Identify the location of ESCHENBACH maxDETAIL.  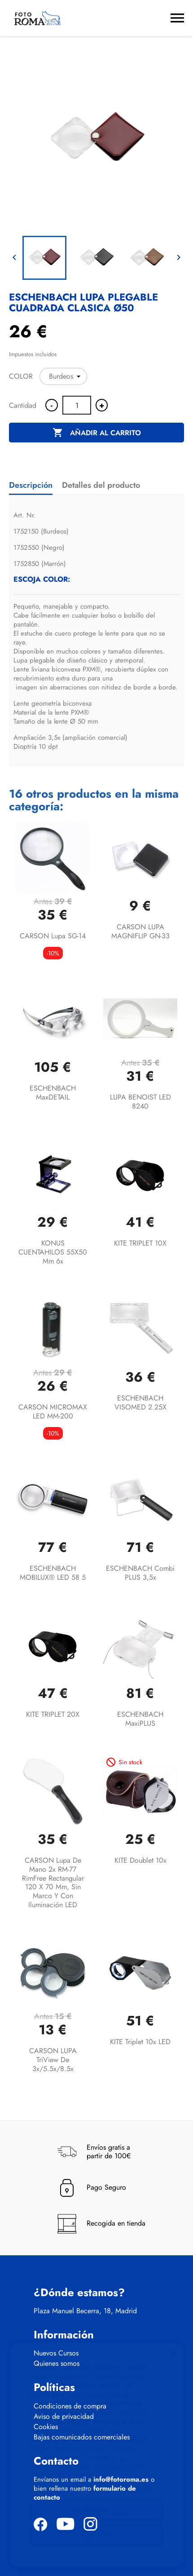
(53, 1092).